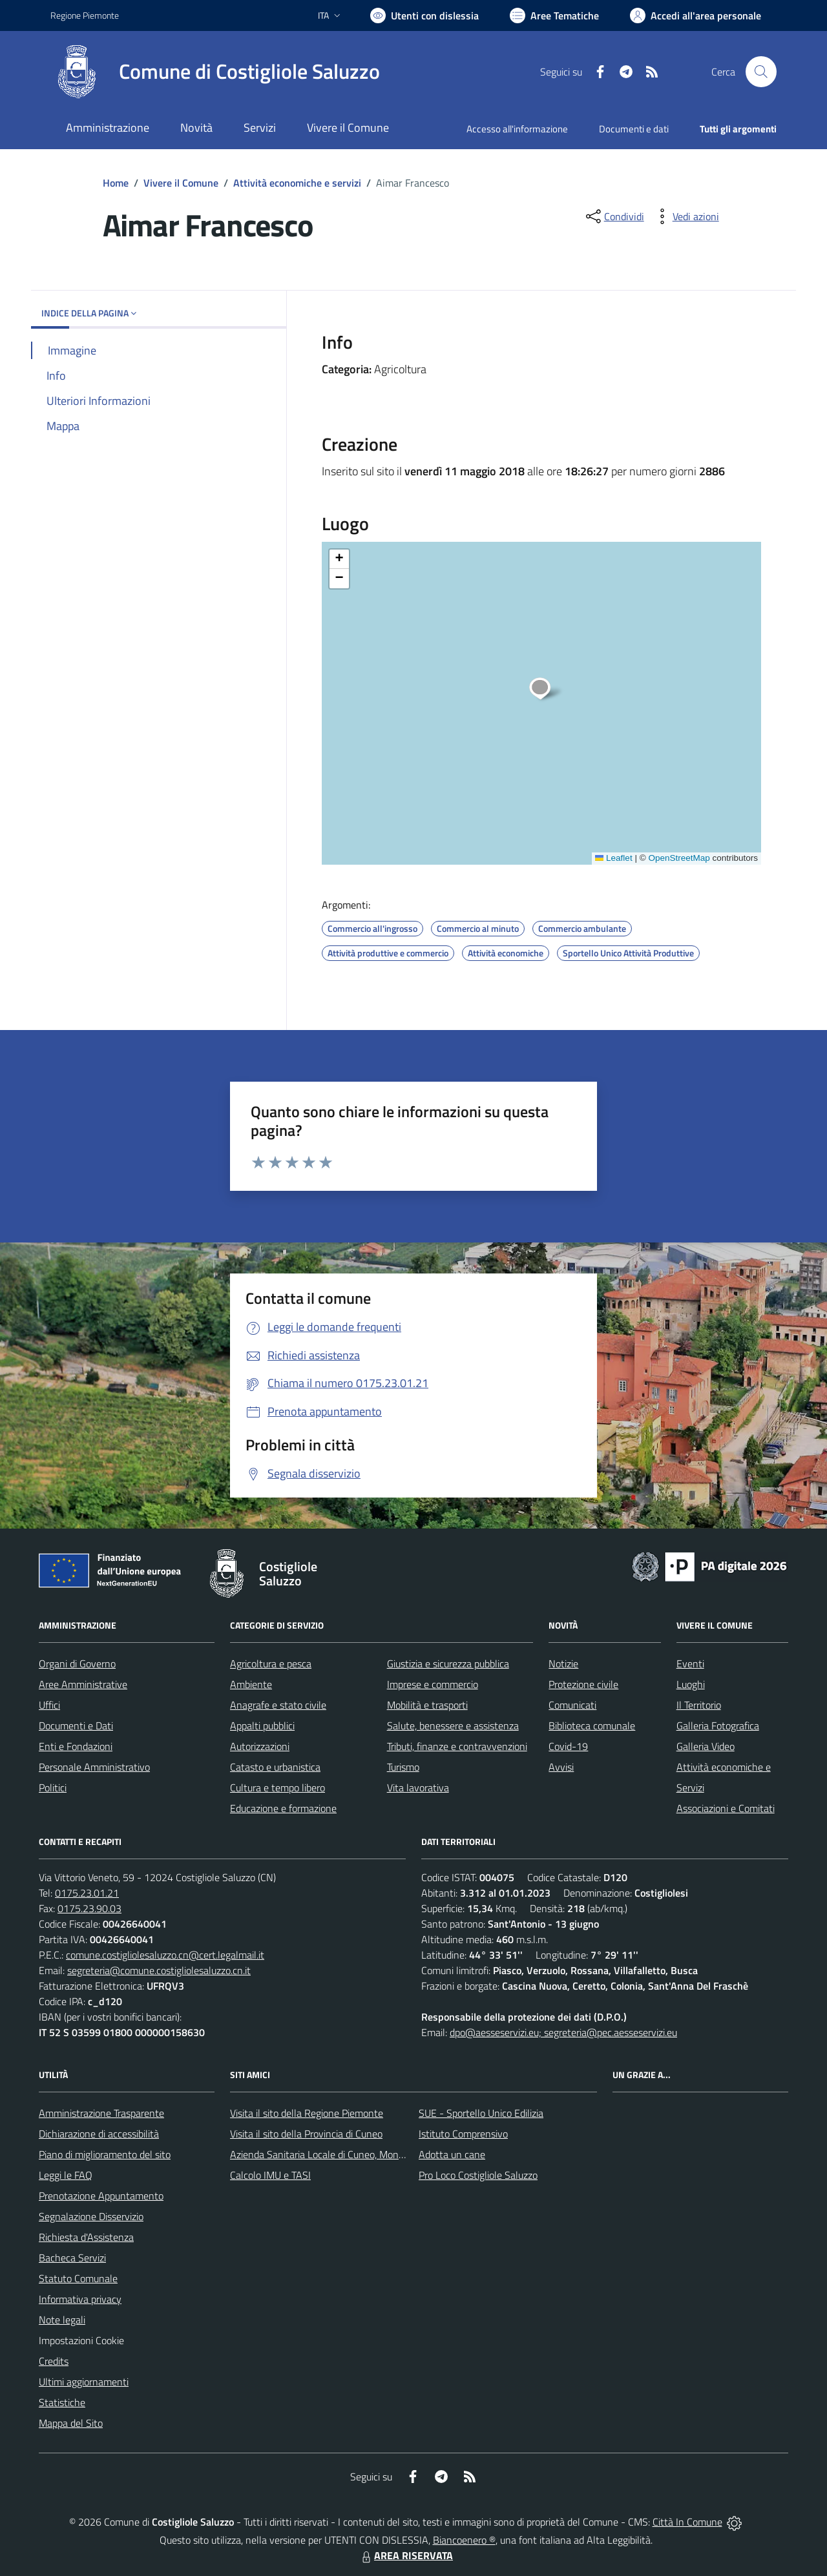  What do you see at coordinates (568, 1746) in the screenshot?
I see `Covid-19` at bounding box center [568, 1746].